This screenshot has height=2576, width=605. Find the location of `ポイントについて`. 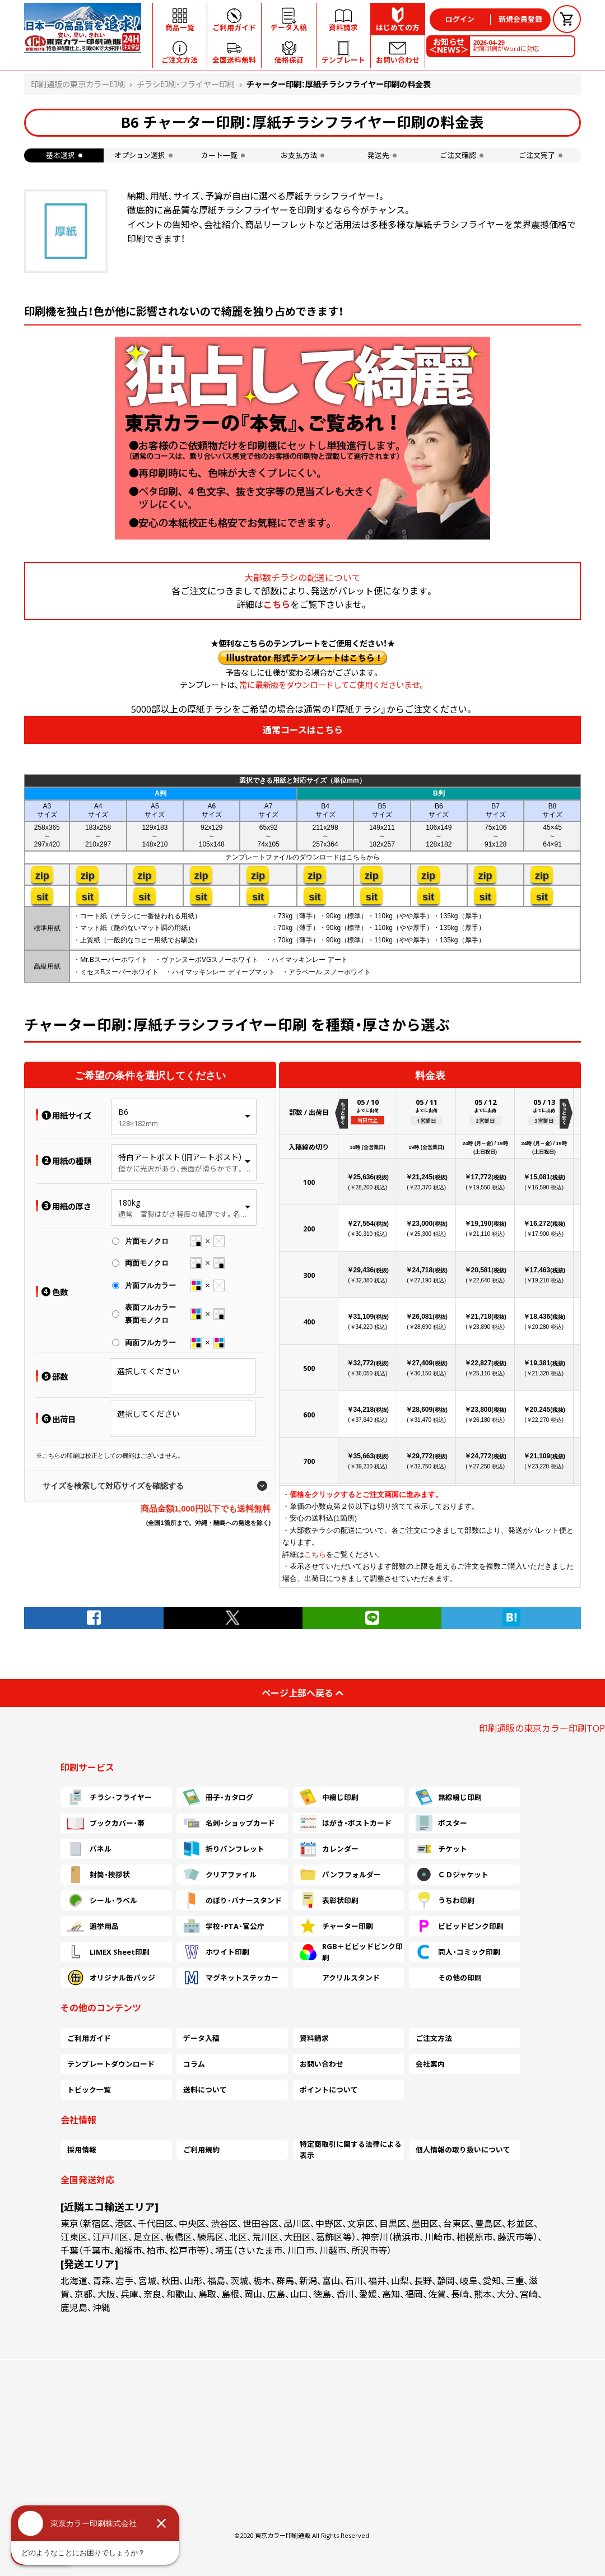

ポイントについて is located at coordinates (329, 2090).